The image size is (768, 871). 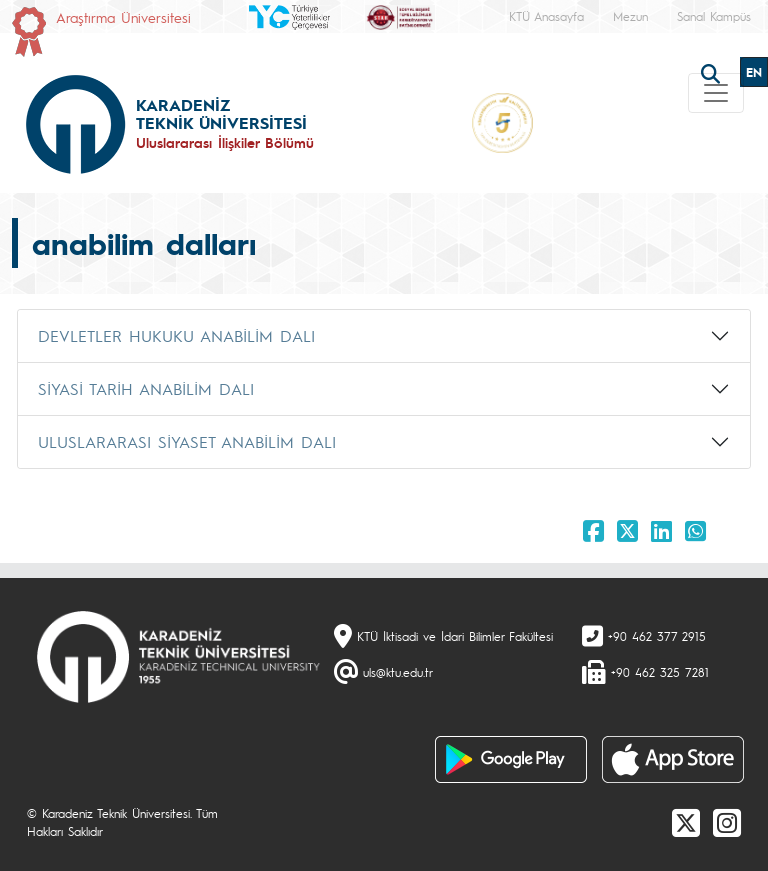 What do you see at coordinates (716, 93) in the screenshot?
I see `[Toggle navigation]` at bounding box center [716, 93].